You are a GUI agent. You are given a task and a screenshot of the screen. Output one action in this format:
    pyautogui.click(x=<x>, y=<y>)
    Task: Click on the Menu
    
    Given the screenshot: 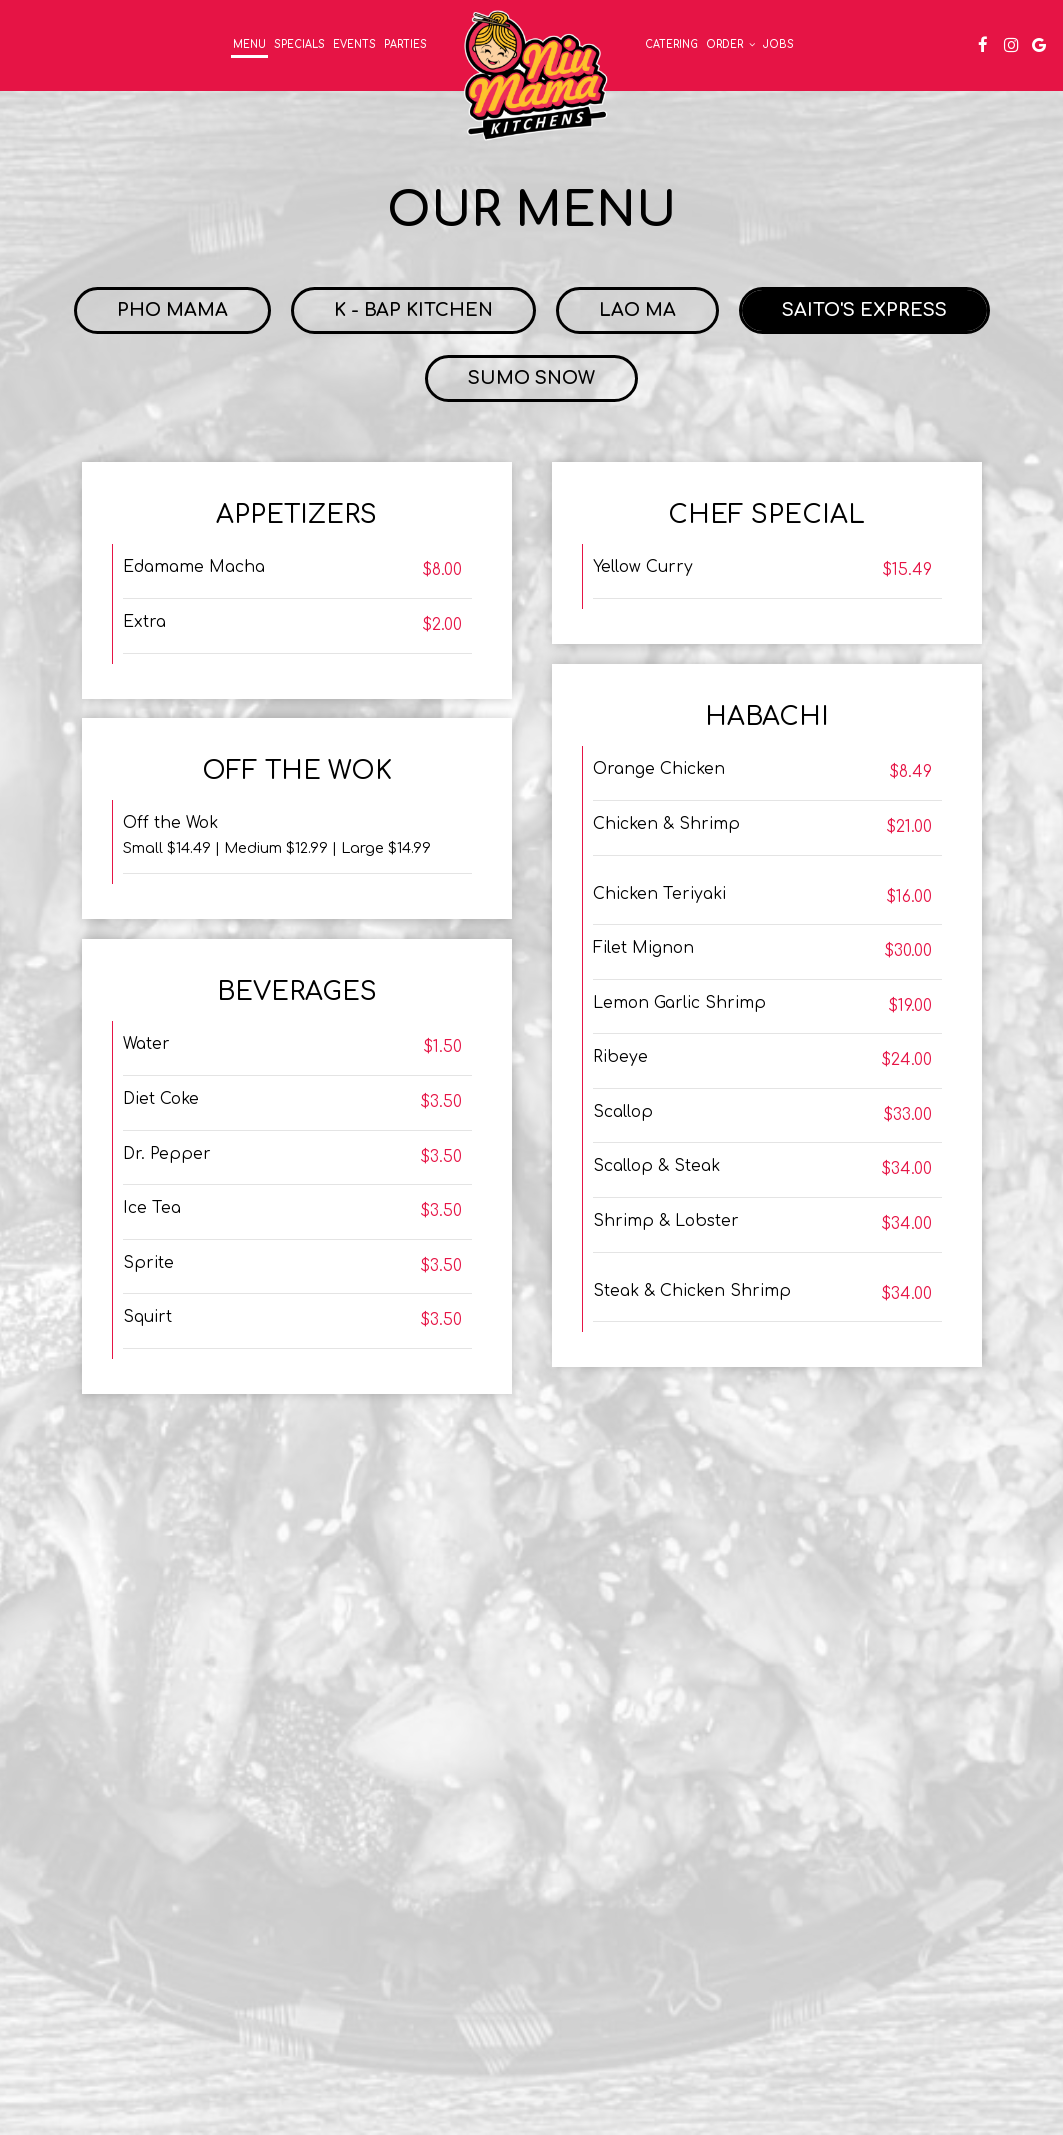 What is the action you would take?
    pyautogui.click(x=249, y=44)
    